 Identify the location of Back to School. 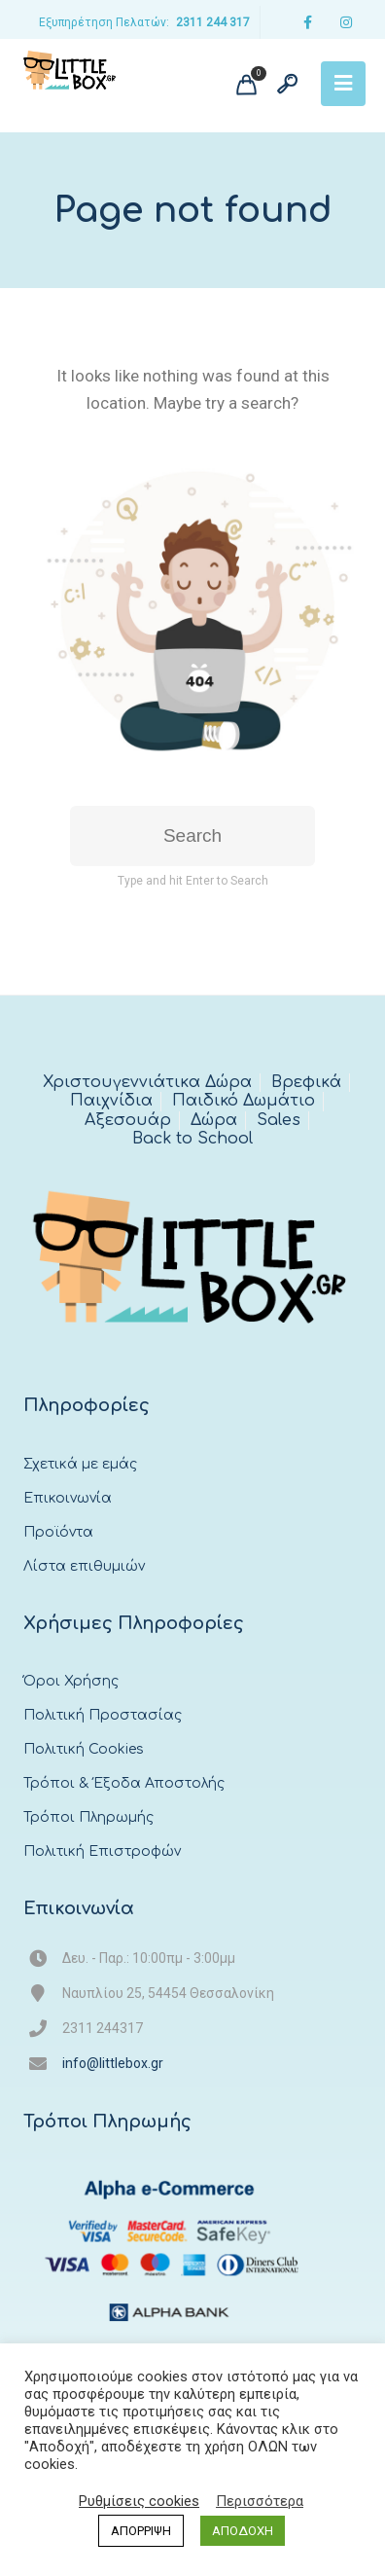
(192, 1138).